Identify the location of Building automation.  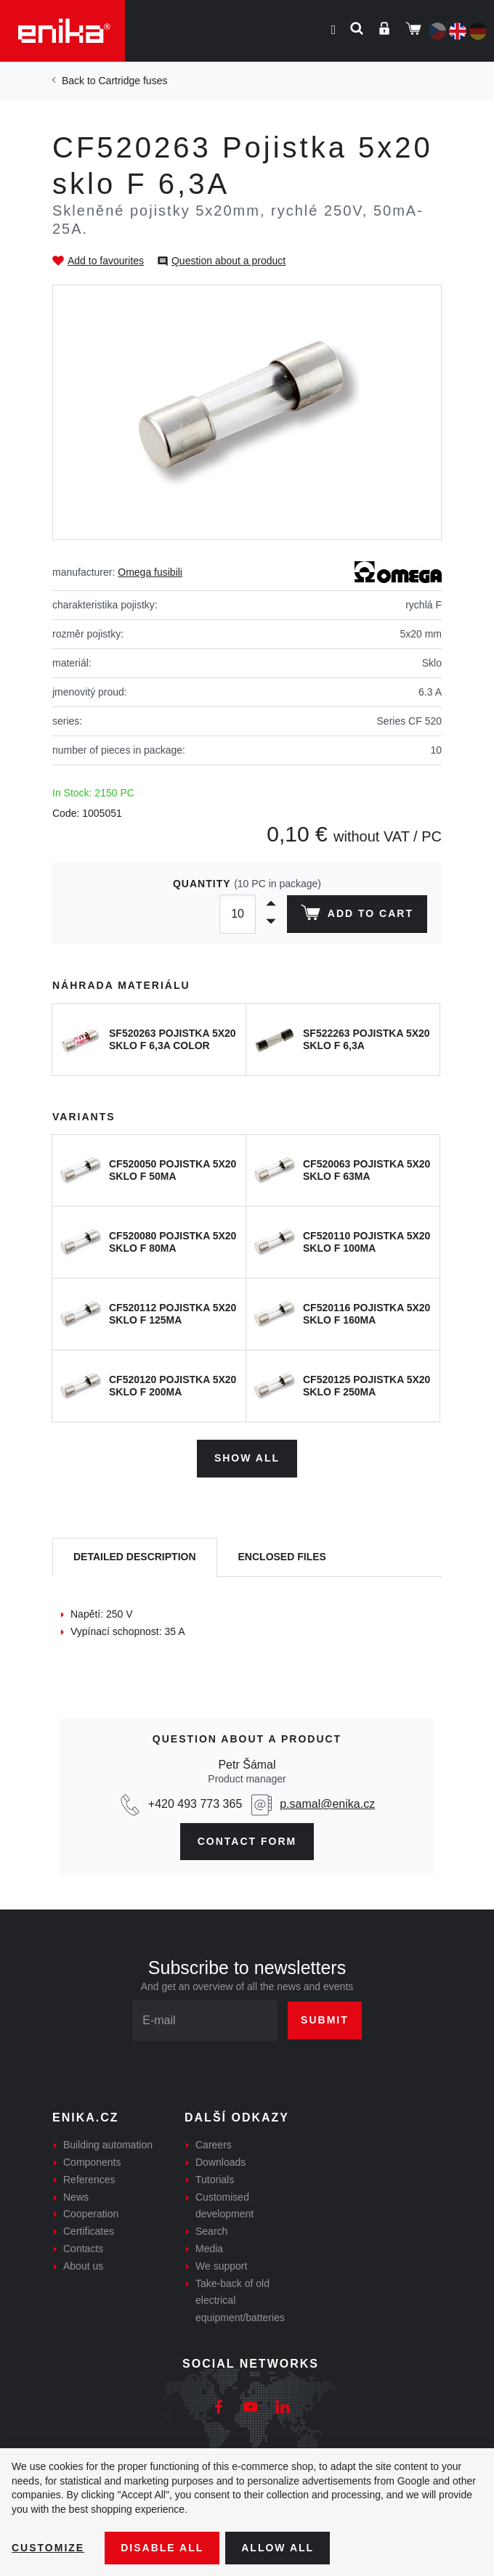
(108, 2145).